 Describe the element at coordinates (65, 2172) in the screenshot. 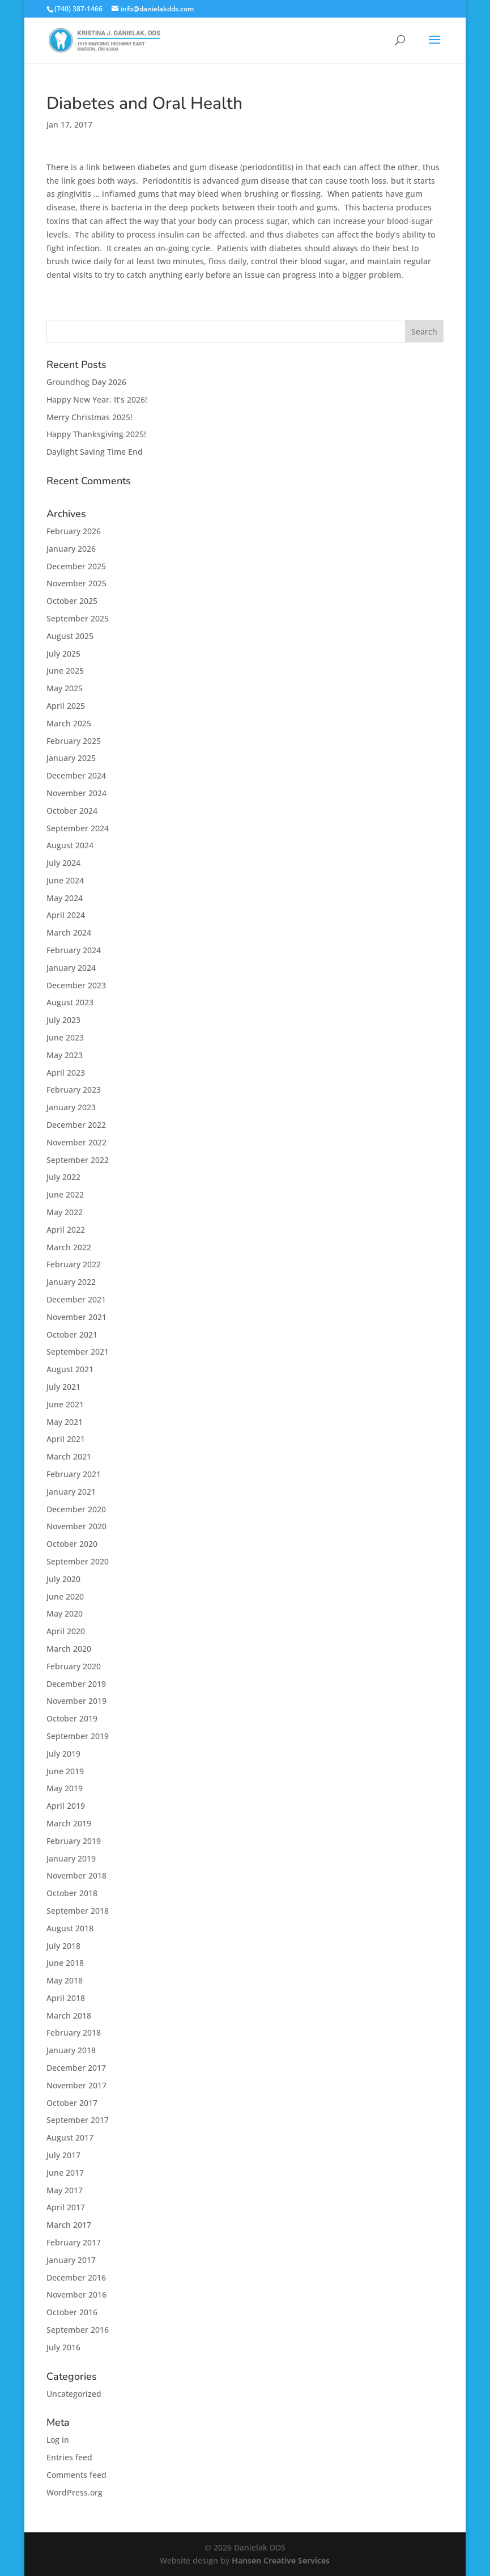

I see `June 2017` at that location.